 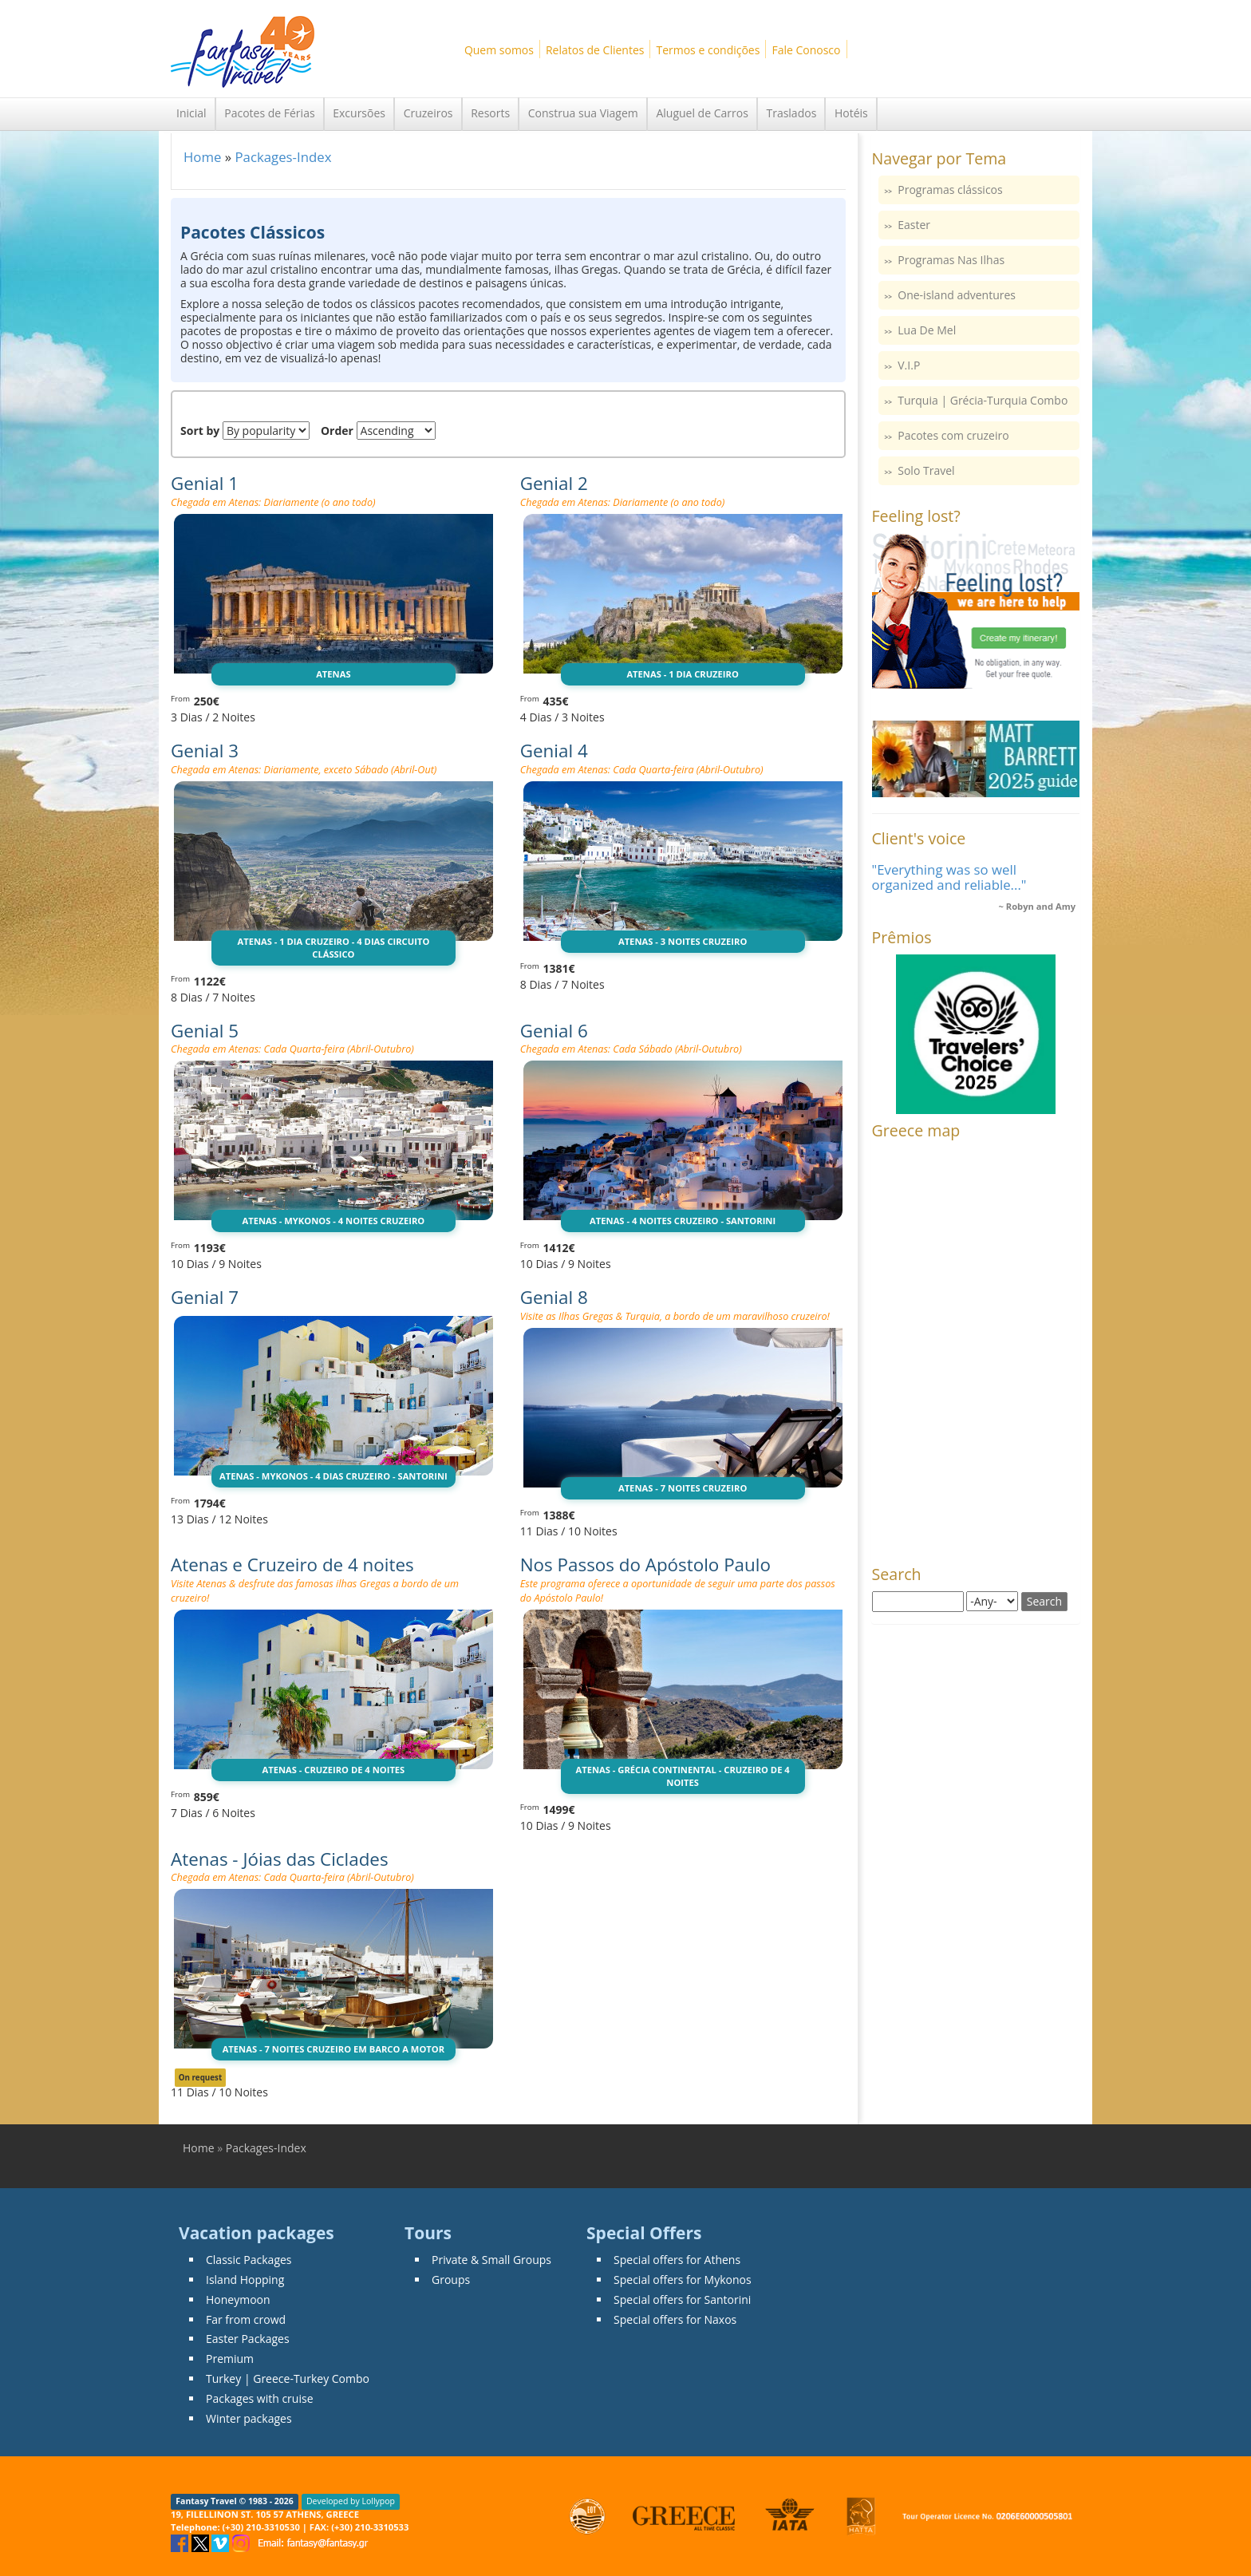 What do you see at coordinates (645, 1564) in the screenshot?
I see `Nos Passos do Apóstolo Paulo` at bounding box center [645, 1564].